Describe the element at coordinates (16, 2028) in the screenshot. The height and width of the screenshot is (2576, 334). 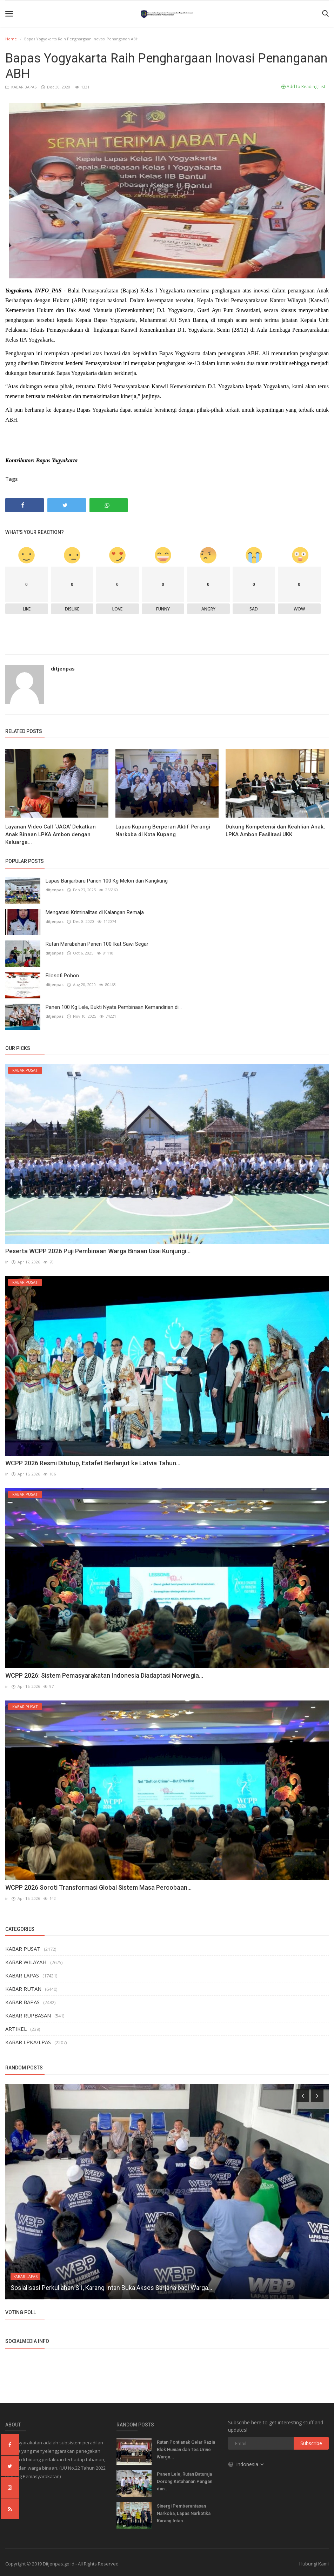
I see `ARTIKEL` at that location.